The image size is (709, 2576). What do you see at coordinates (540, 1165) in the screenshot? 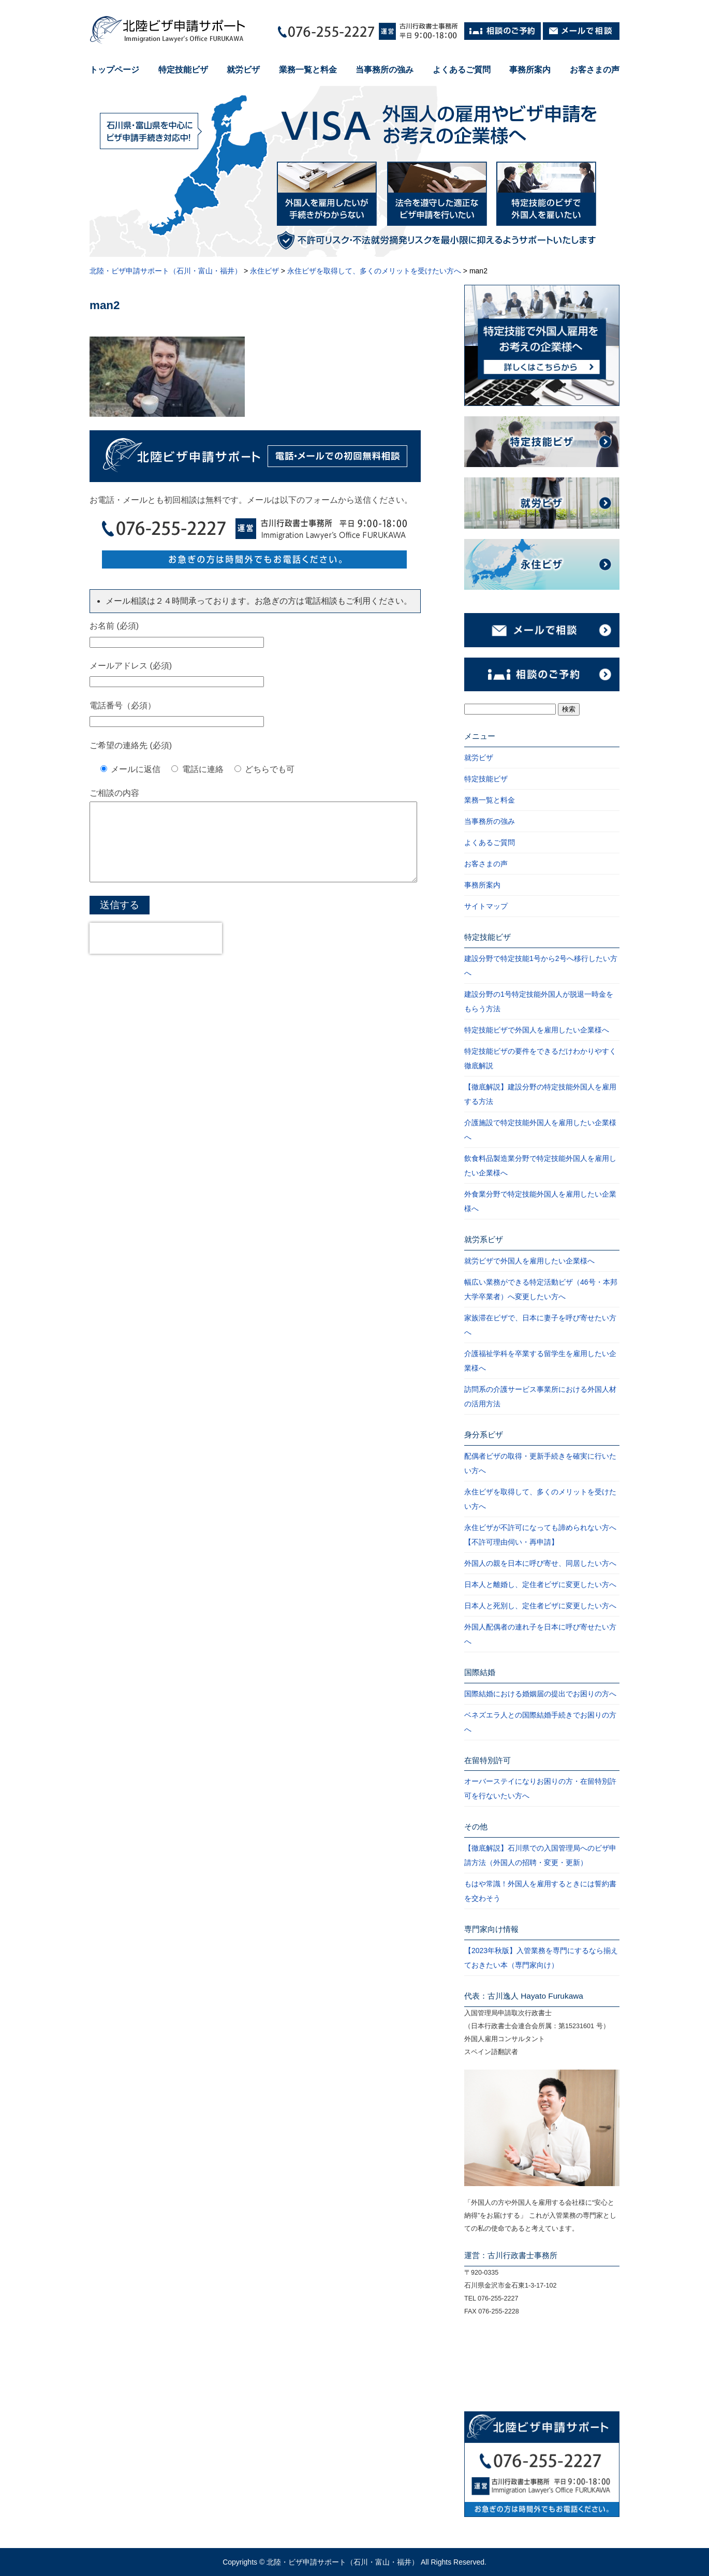
I see `飲食料品製造業分野で特定技能外国人を雇用したい企業様へ` at bounding box center [540, 1165].